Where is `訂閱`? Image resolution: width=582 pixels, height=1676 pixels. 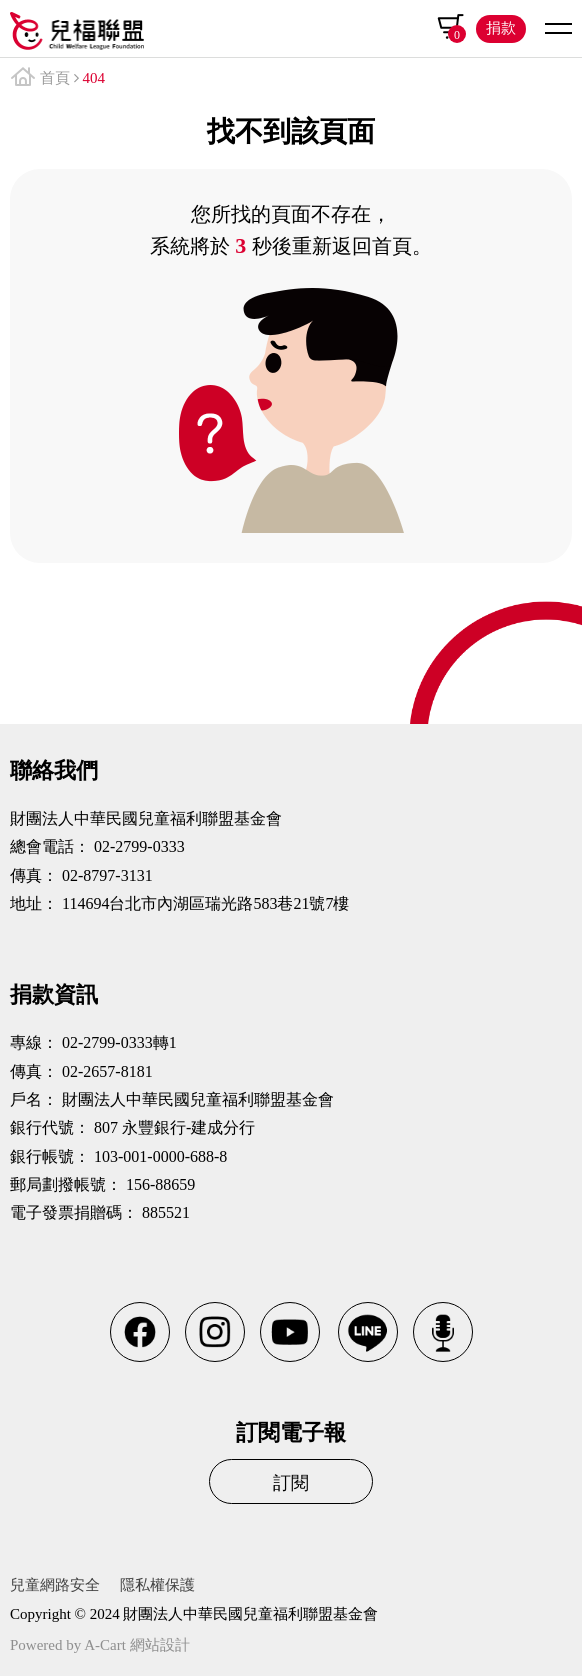 訂閱 is located at coordinates (291, 1483).